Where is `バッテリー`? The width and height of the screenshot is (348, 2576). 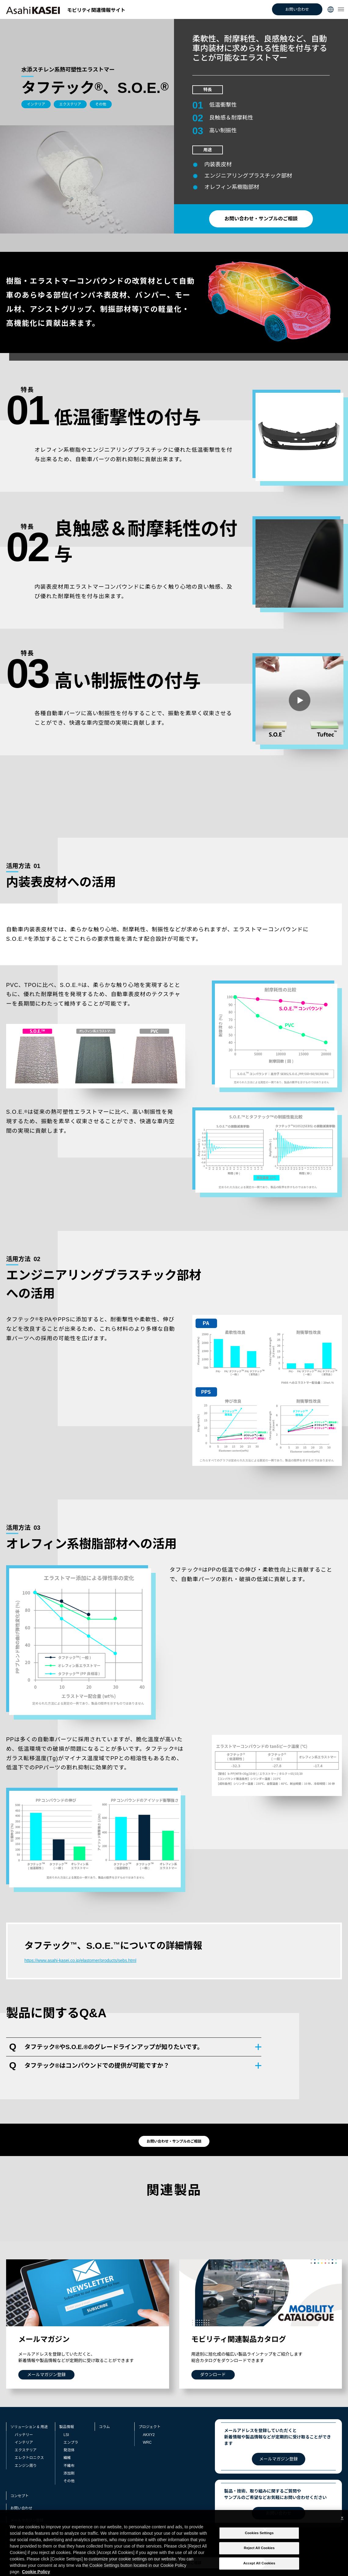 バッテリー is located at coordinates (24, 2435).